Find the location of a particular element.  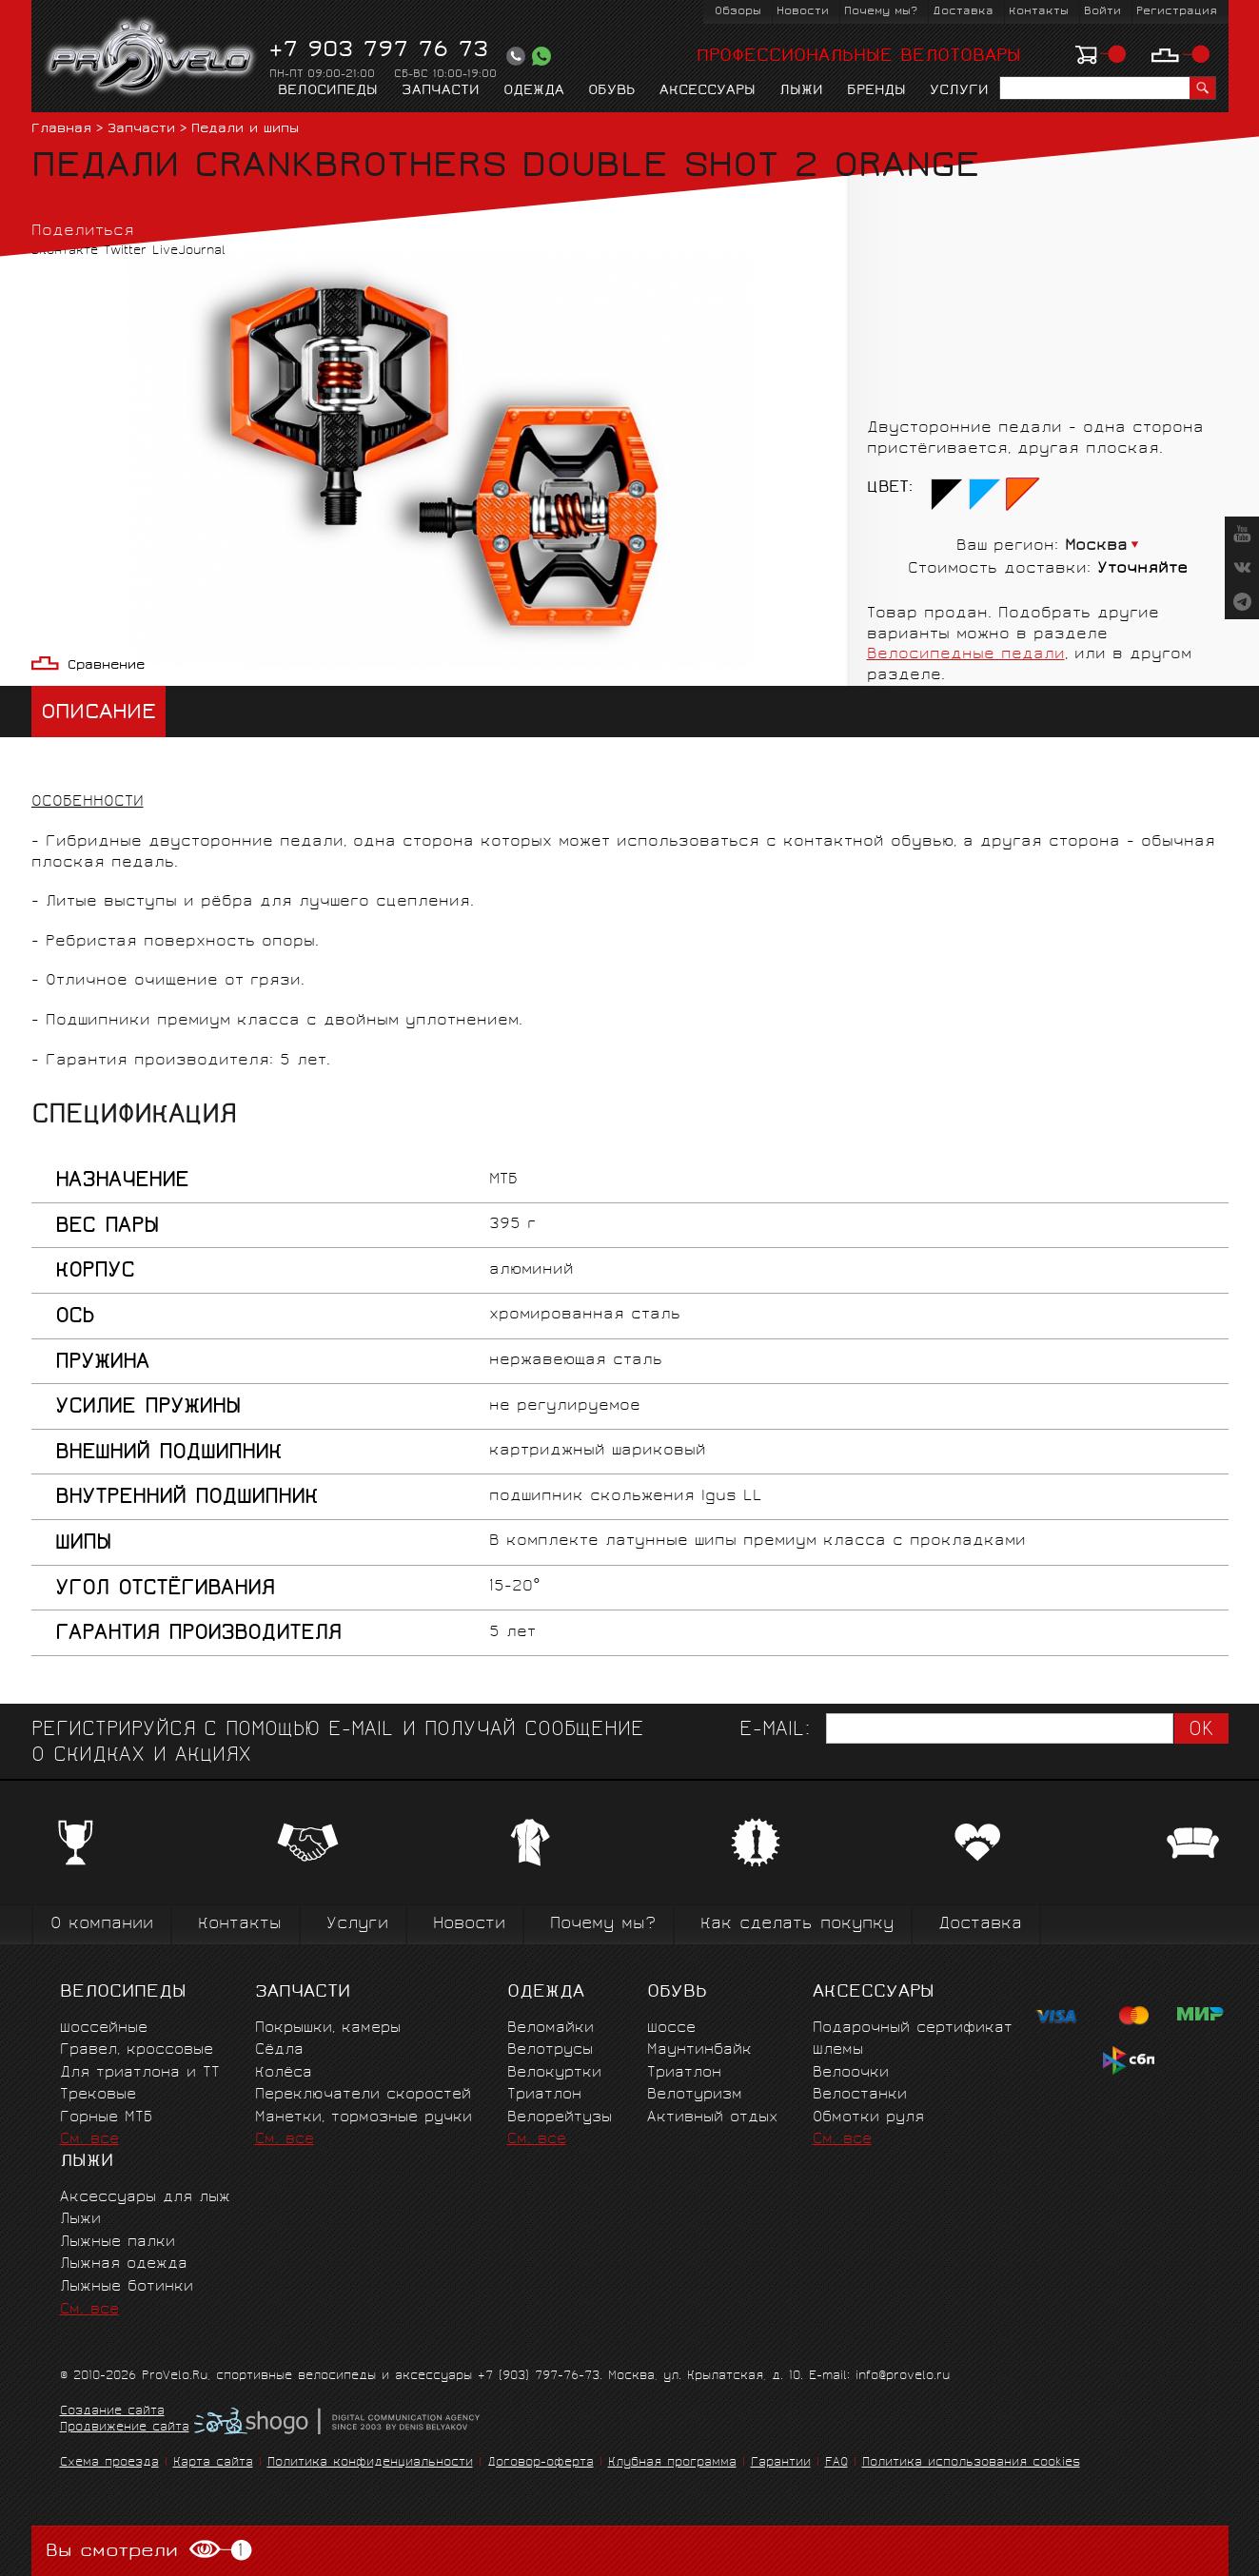

Для триатлона и ТТ is located at coordinates (140, 2073).